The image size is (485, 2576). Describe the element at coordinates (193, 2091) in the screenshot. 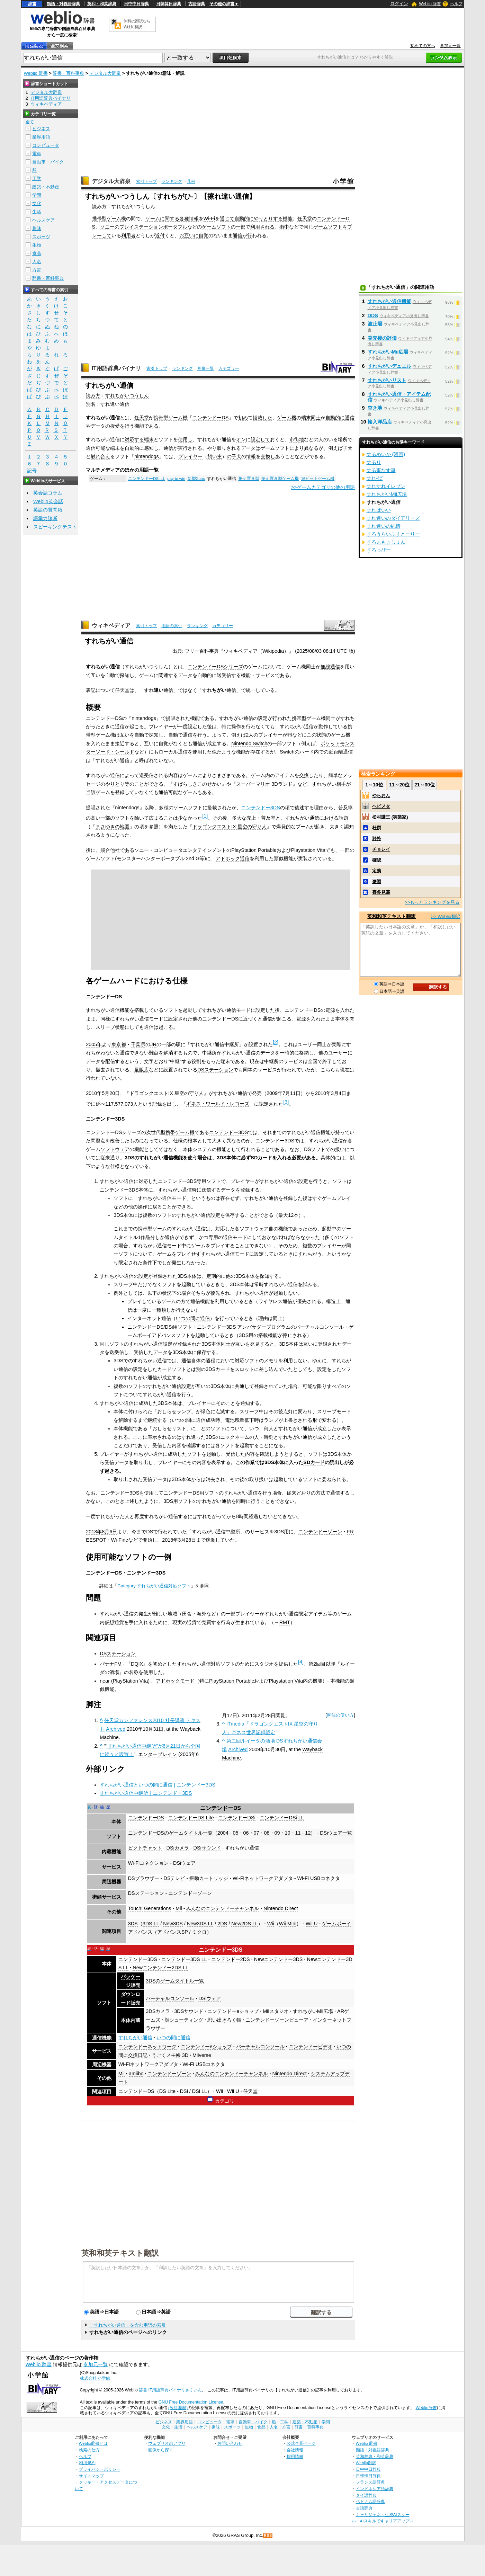

I see `DSi / DSi LL` at that location.